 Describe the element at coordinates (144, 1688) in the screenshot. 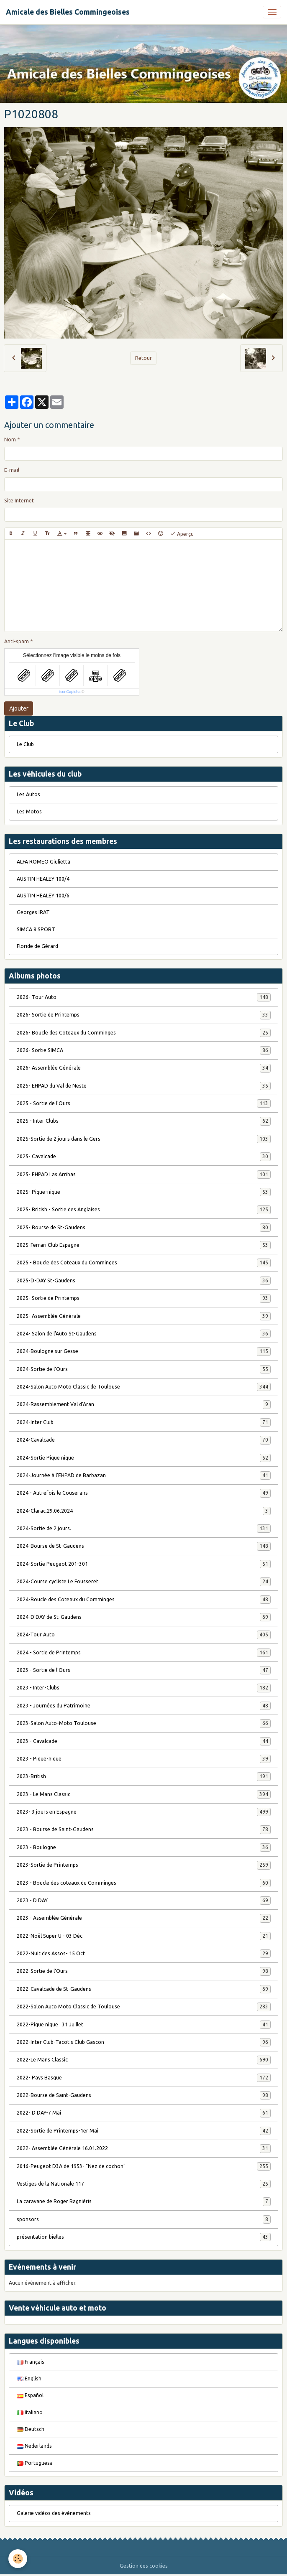

I see `2023 - Inter-Clubs` at that location.